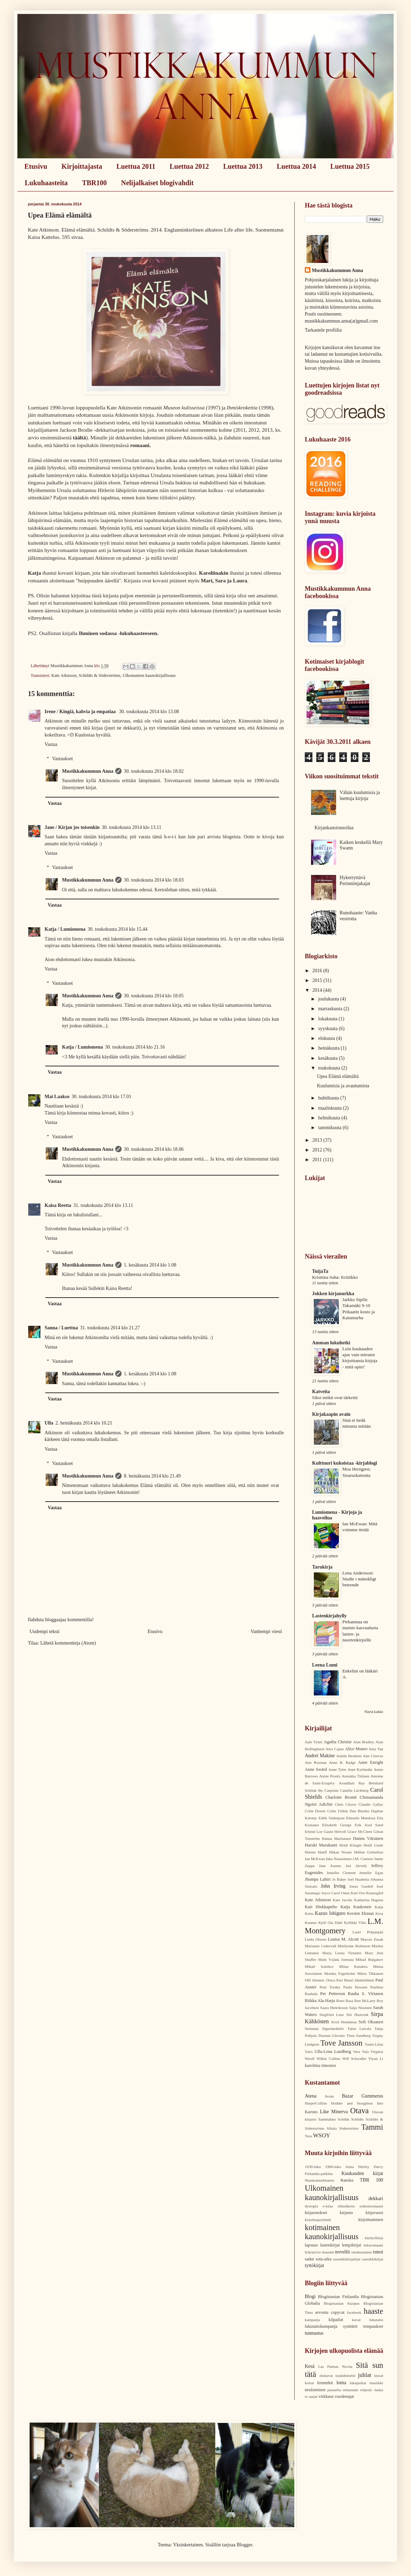  What do you see at coordinates (350, 2326) in the screenshot?
I see `synttärit` at bounding box center [350, 2326].